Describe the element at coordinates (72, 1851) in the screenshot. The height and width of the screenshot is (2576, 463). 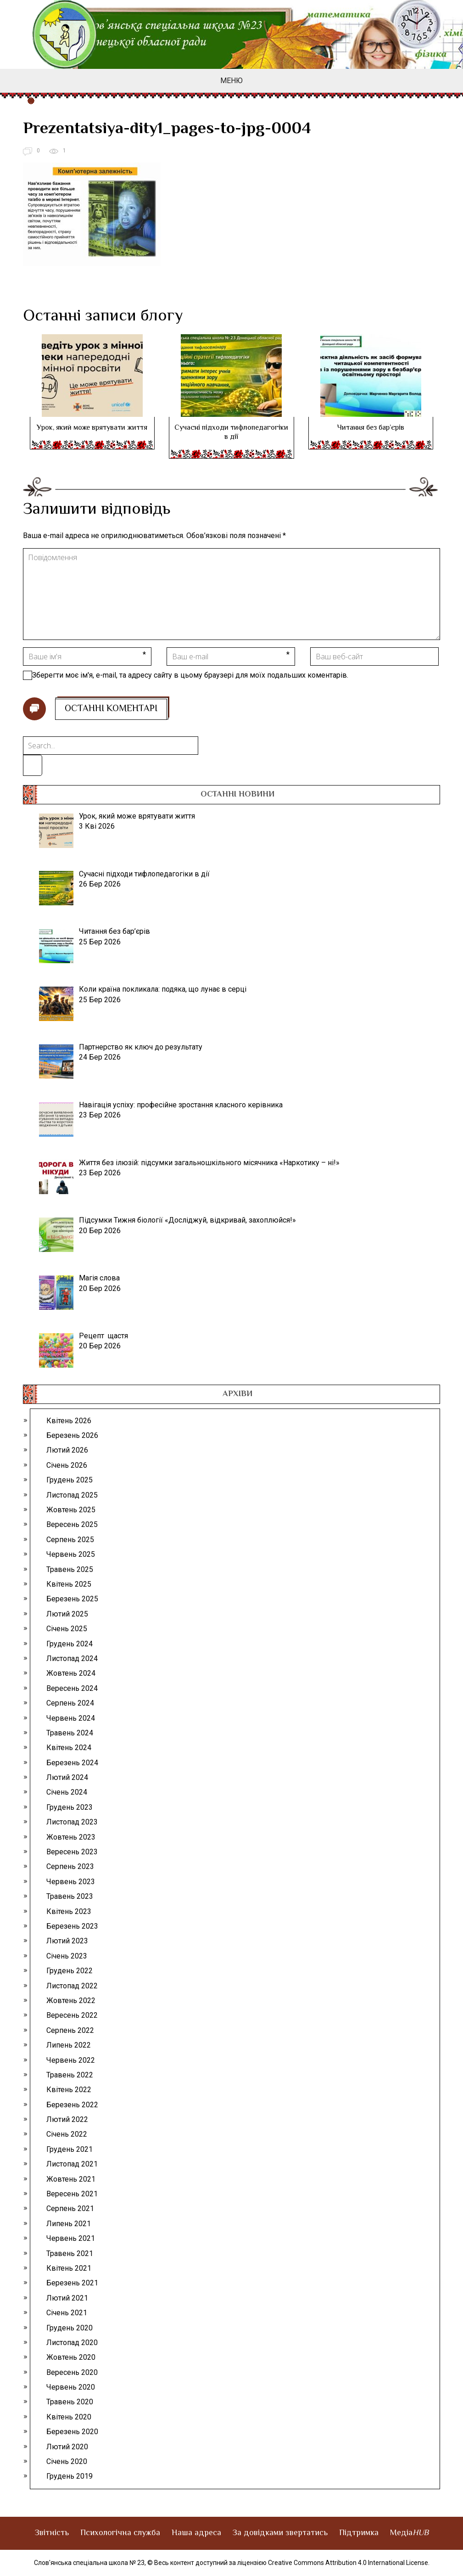
I see `Вересень 2023` at that location.